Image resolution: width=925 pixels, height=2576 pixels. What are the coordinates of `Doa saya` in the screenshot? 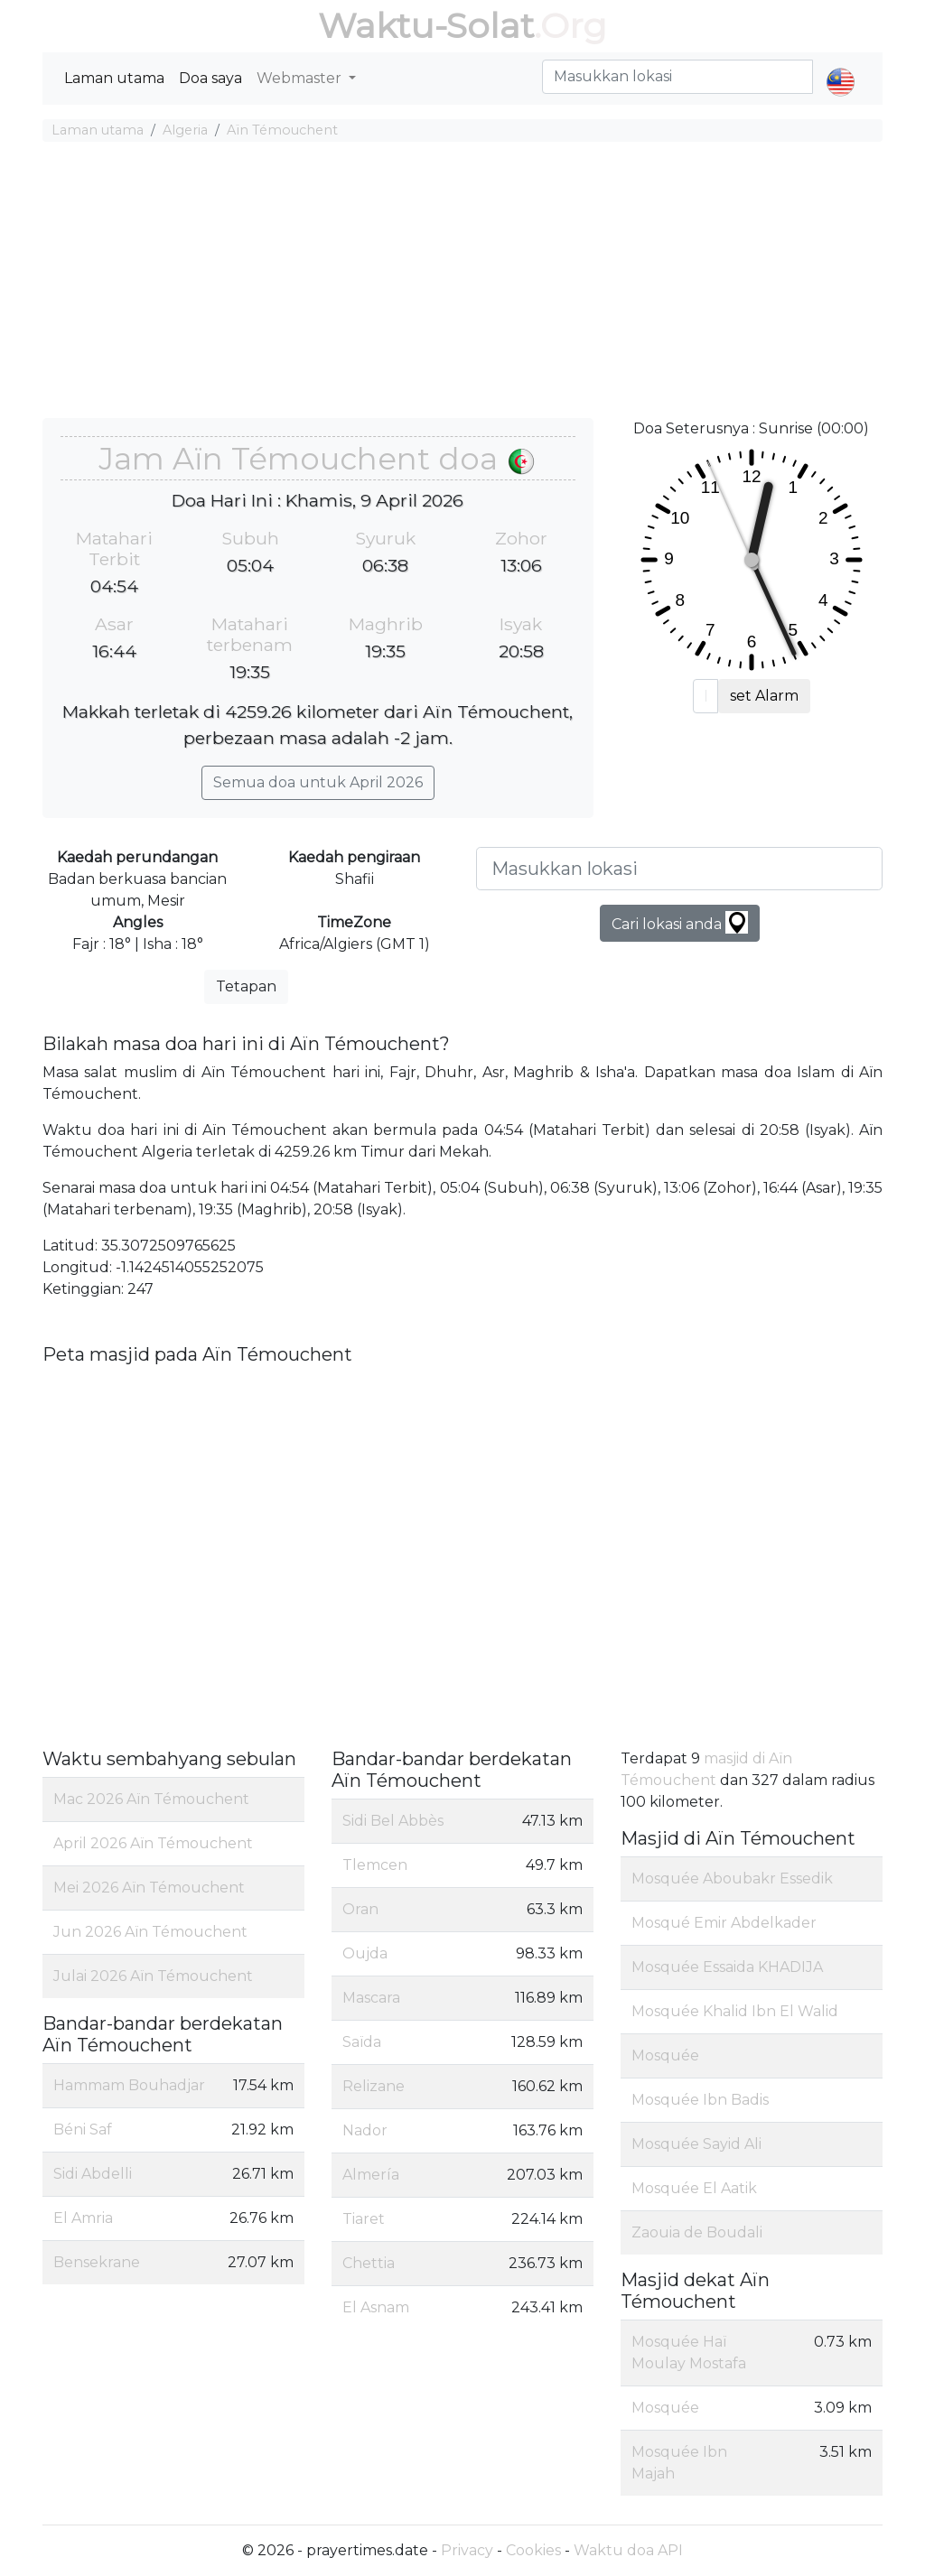 It's located at (210, 78).